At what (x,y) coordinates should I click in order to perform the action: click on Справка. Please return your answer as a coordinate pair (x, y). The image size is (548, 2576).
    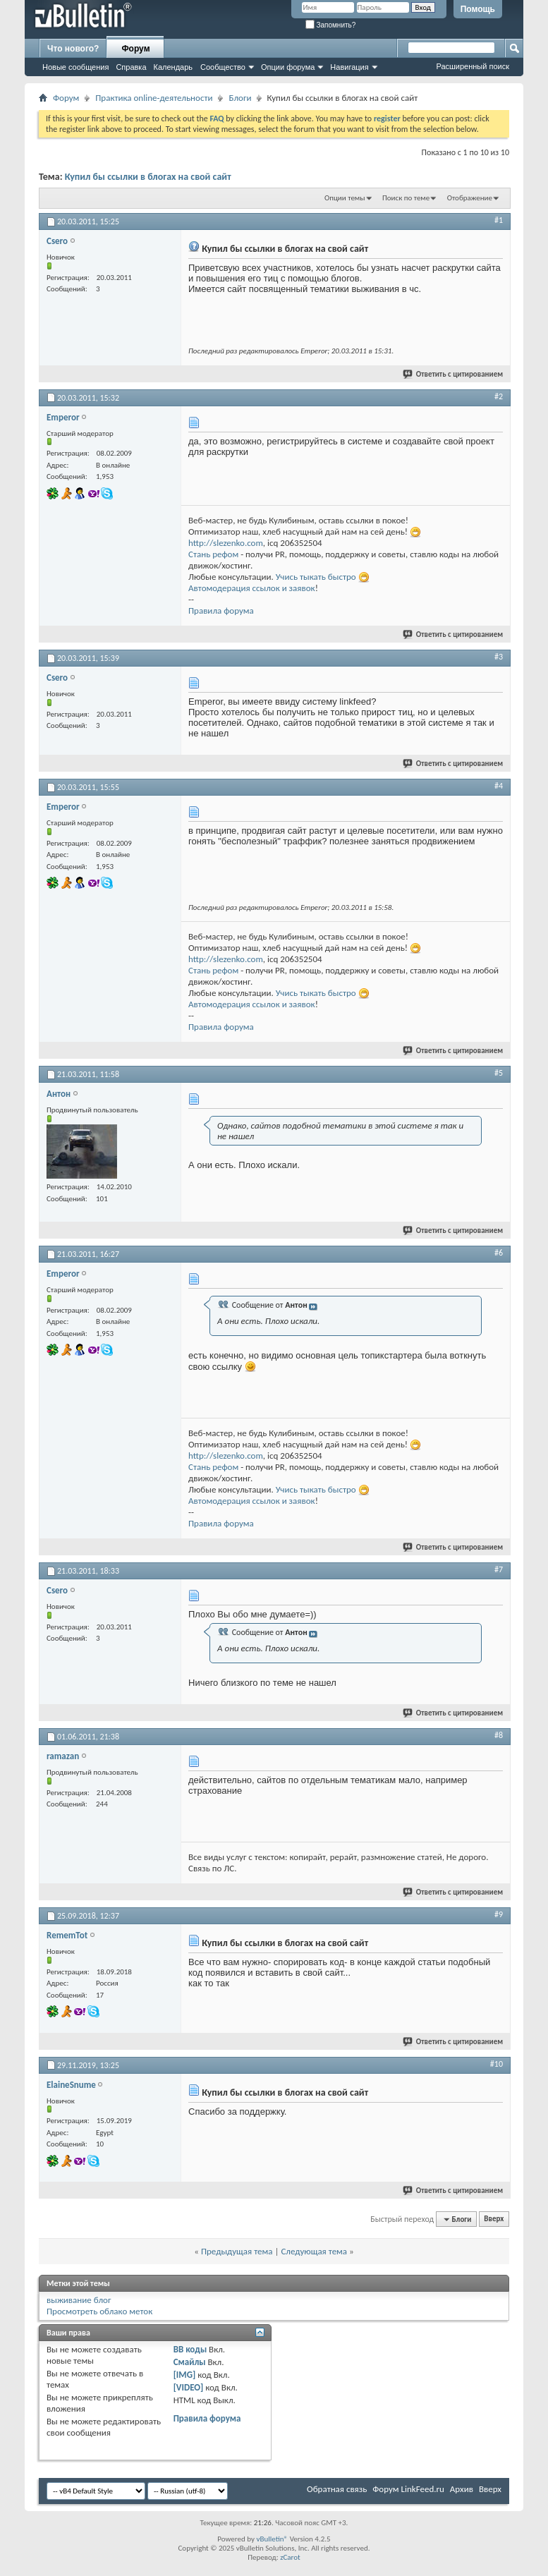
    Looking at the image, I should click on (131, 67).